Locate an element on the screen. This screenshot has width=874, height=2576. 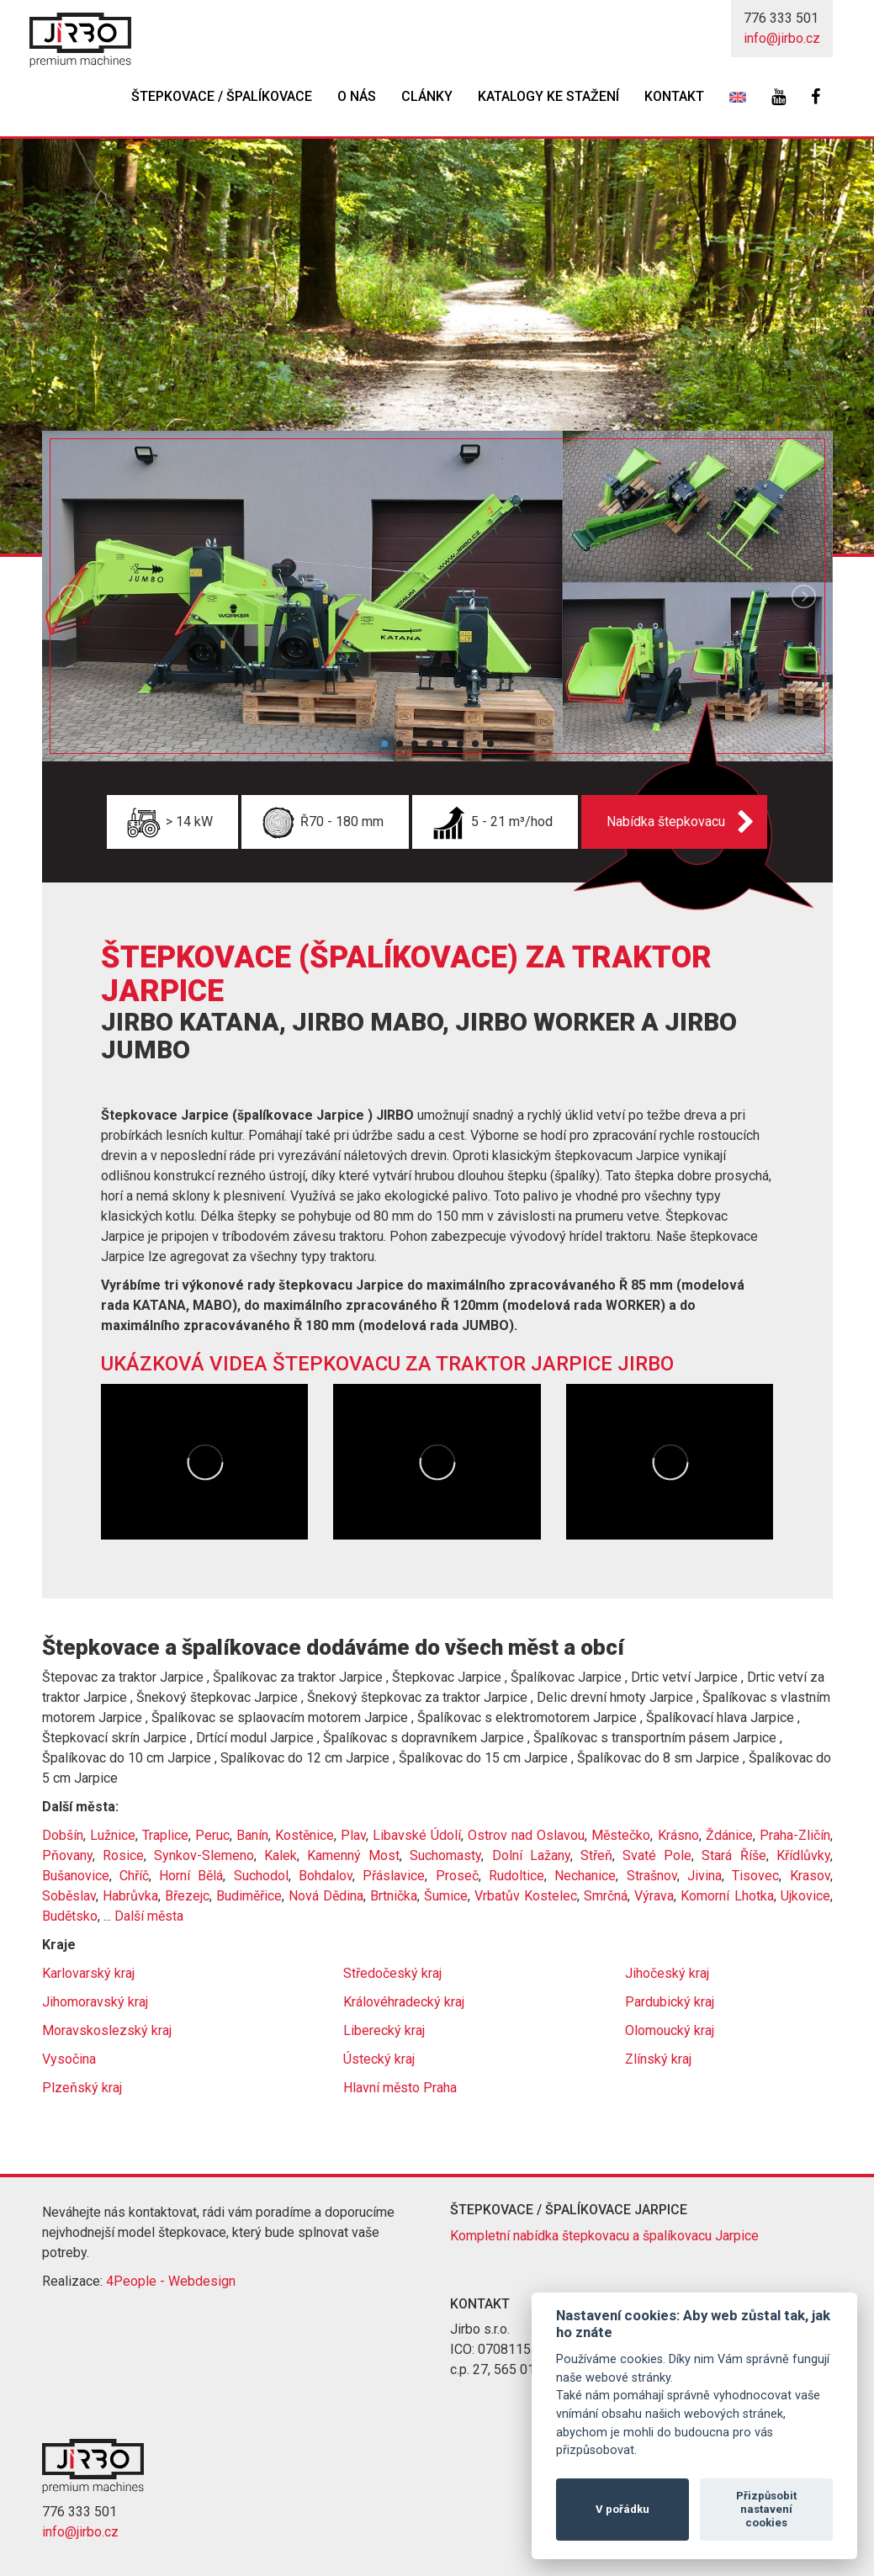
Ždánice is located at coordinates (729, 1835).